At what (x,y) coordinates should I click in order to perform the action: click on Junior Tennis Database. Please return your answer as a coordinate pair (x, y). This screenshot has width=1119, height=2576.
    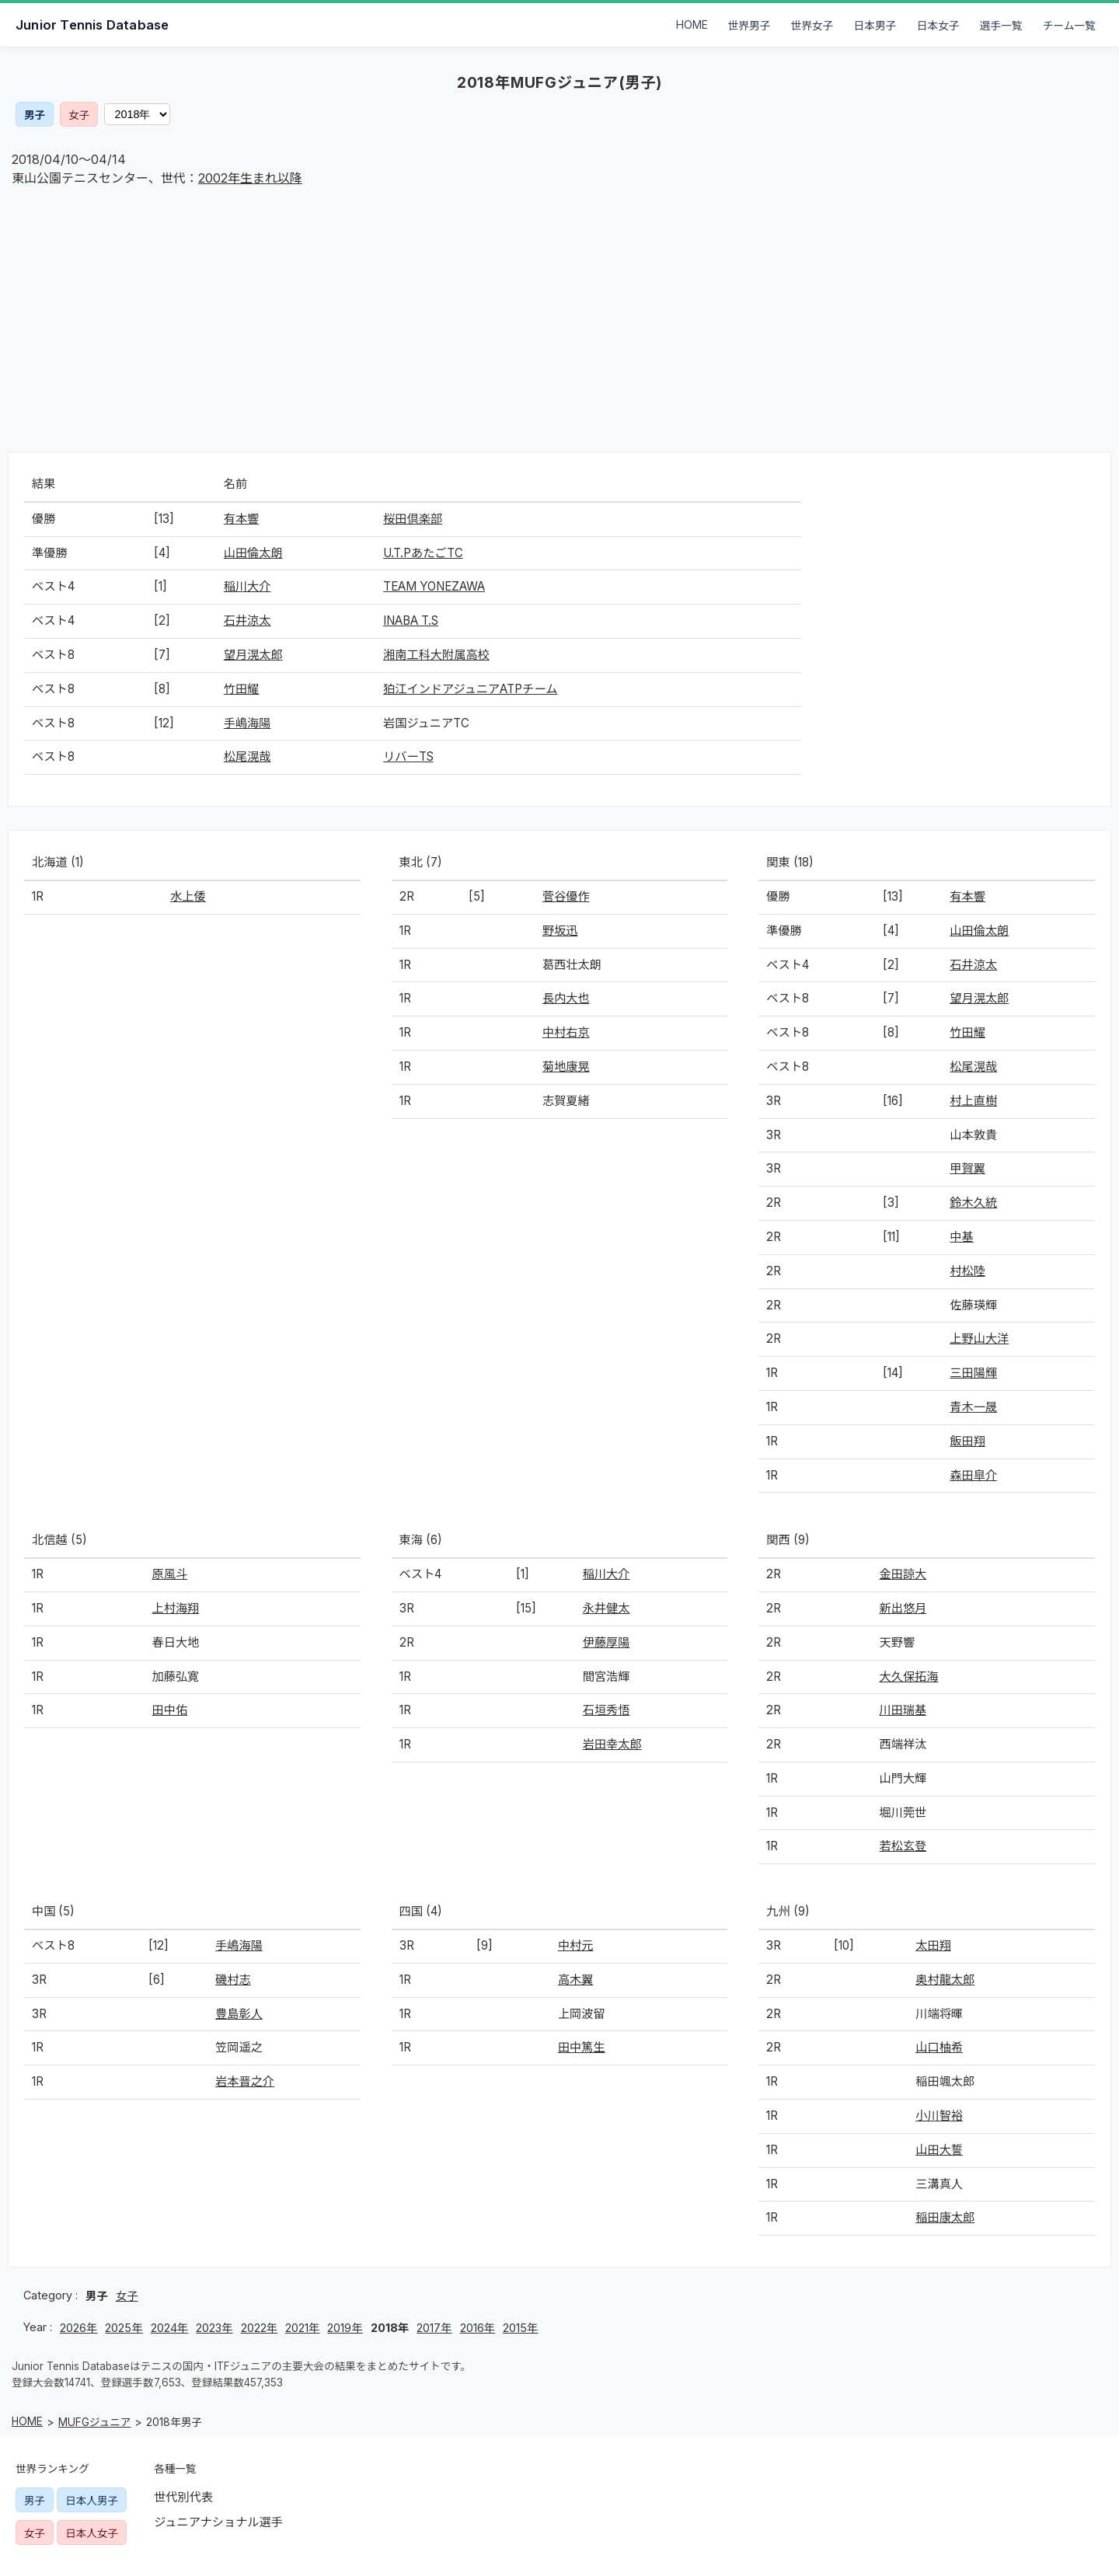
    Looking at the image, I should click on (92, 25).